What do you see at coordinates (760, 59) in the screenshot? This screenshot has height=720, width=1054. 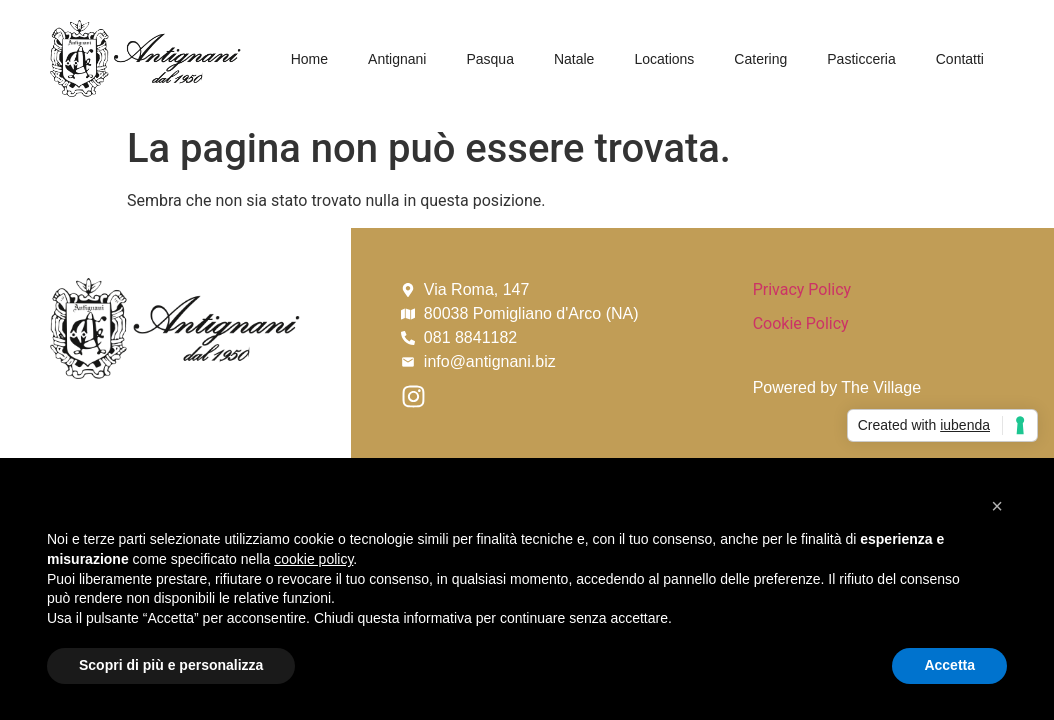 I see `Catering` at bounding box center [760, 59].